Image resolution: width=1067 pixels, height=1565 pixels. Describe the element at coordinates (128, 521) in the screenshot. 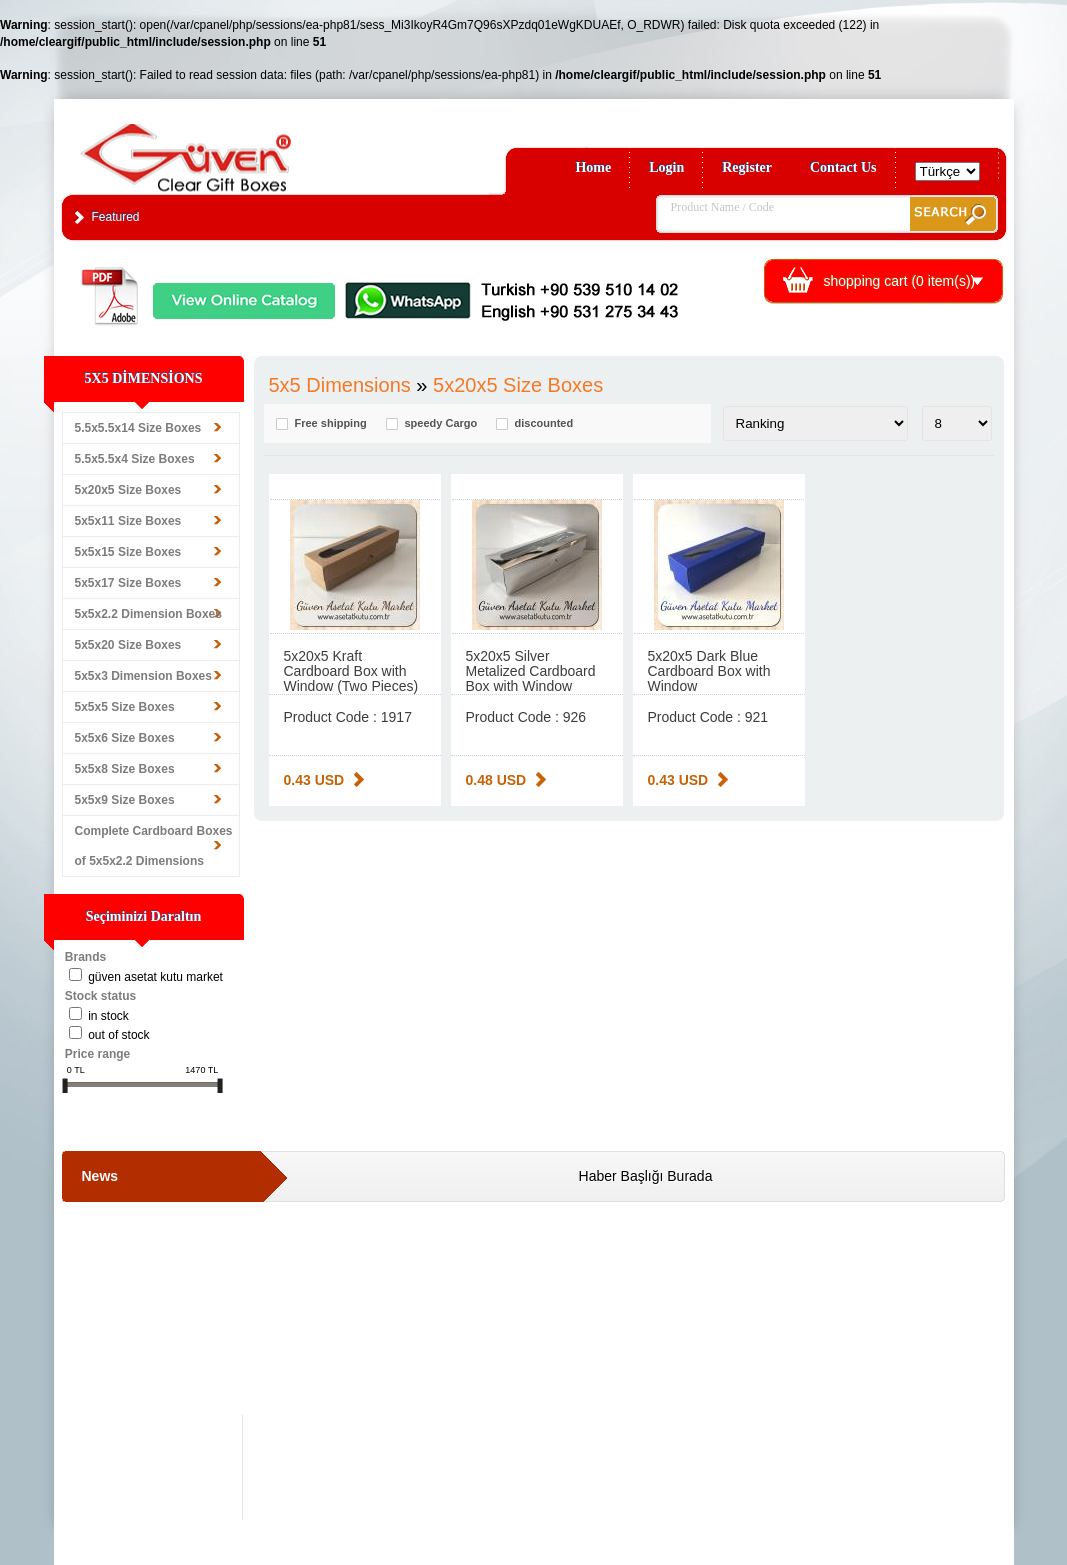

I see `5x5x11 Size Boxes` at that location.